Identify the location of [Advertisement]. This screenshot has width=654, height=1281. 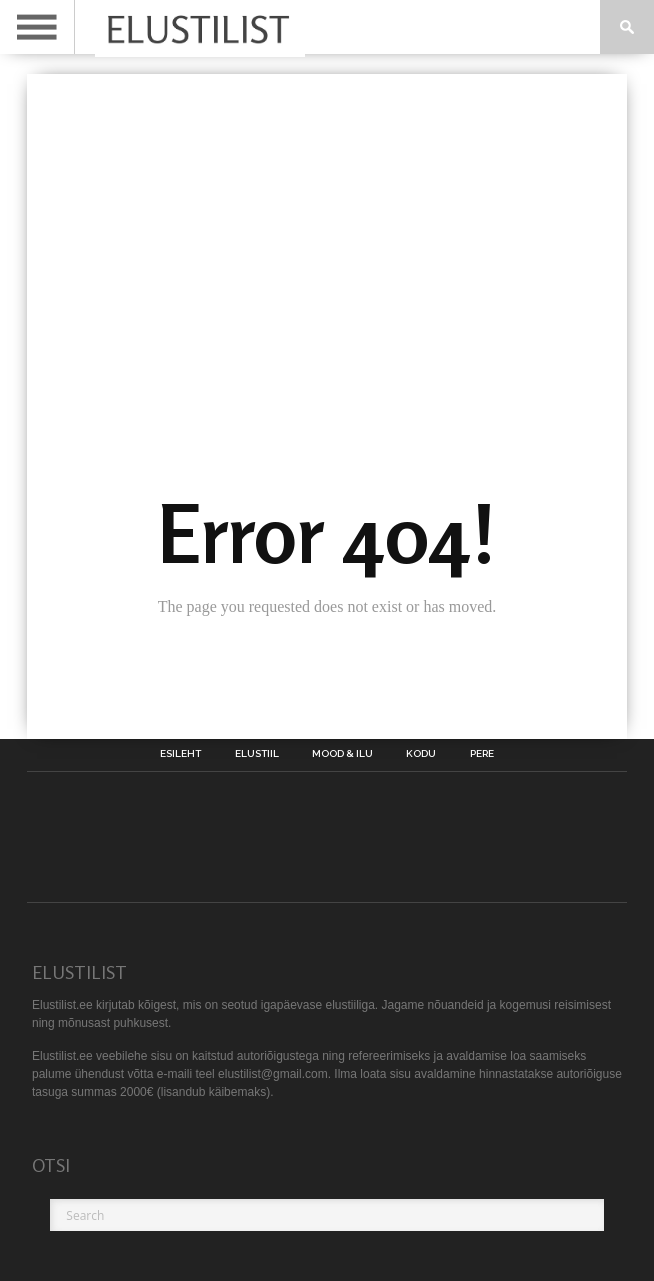
(327, 224).